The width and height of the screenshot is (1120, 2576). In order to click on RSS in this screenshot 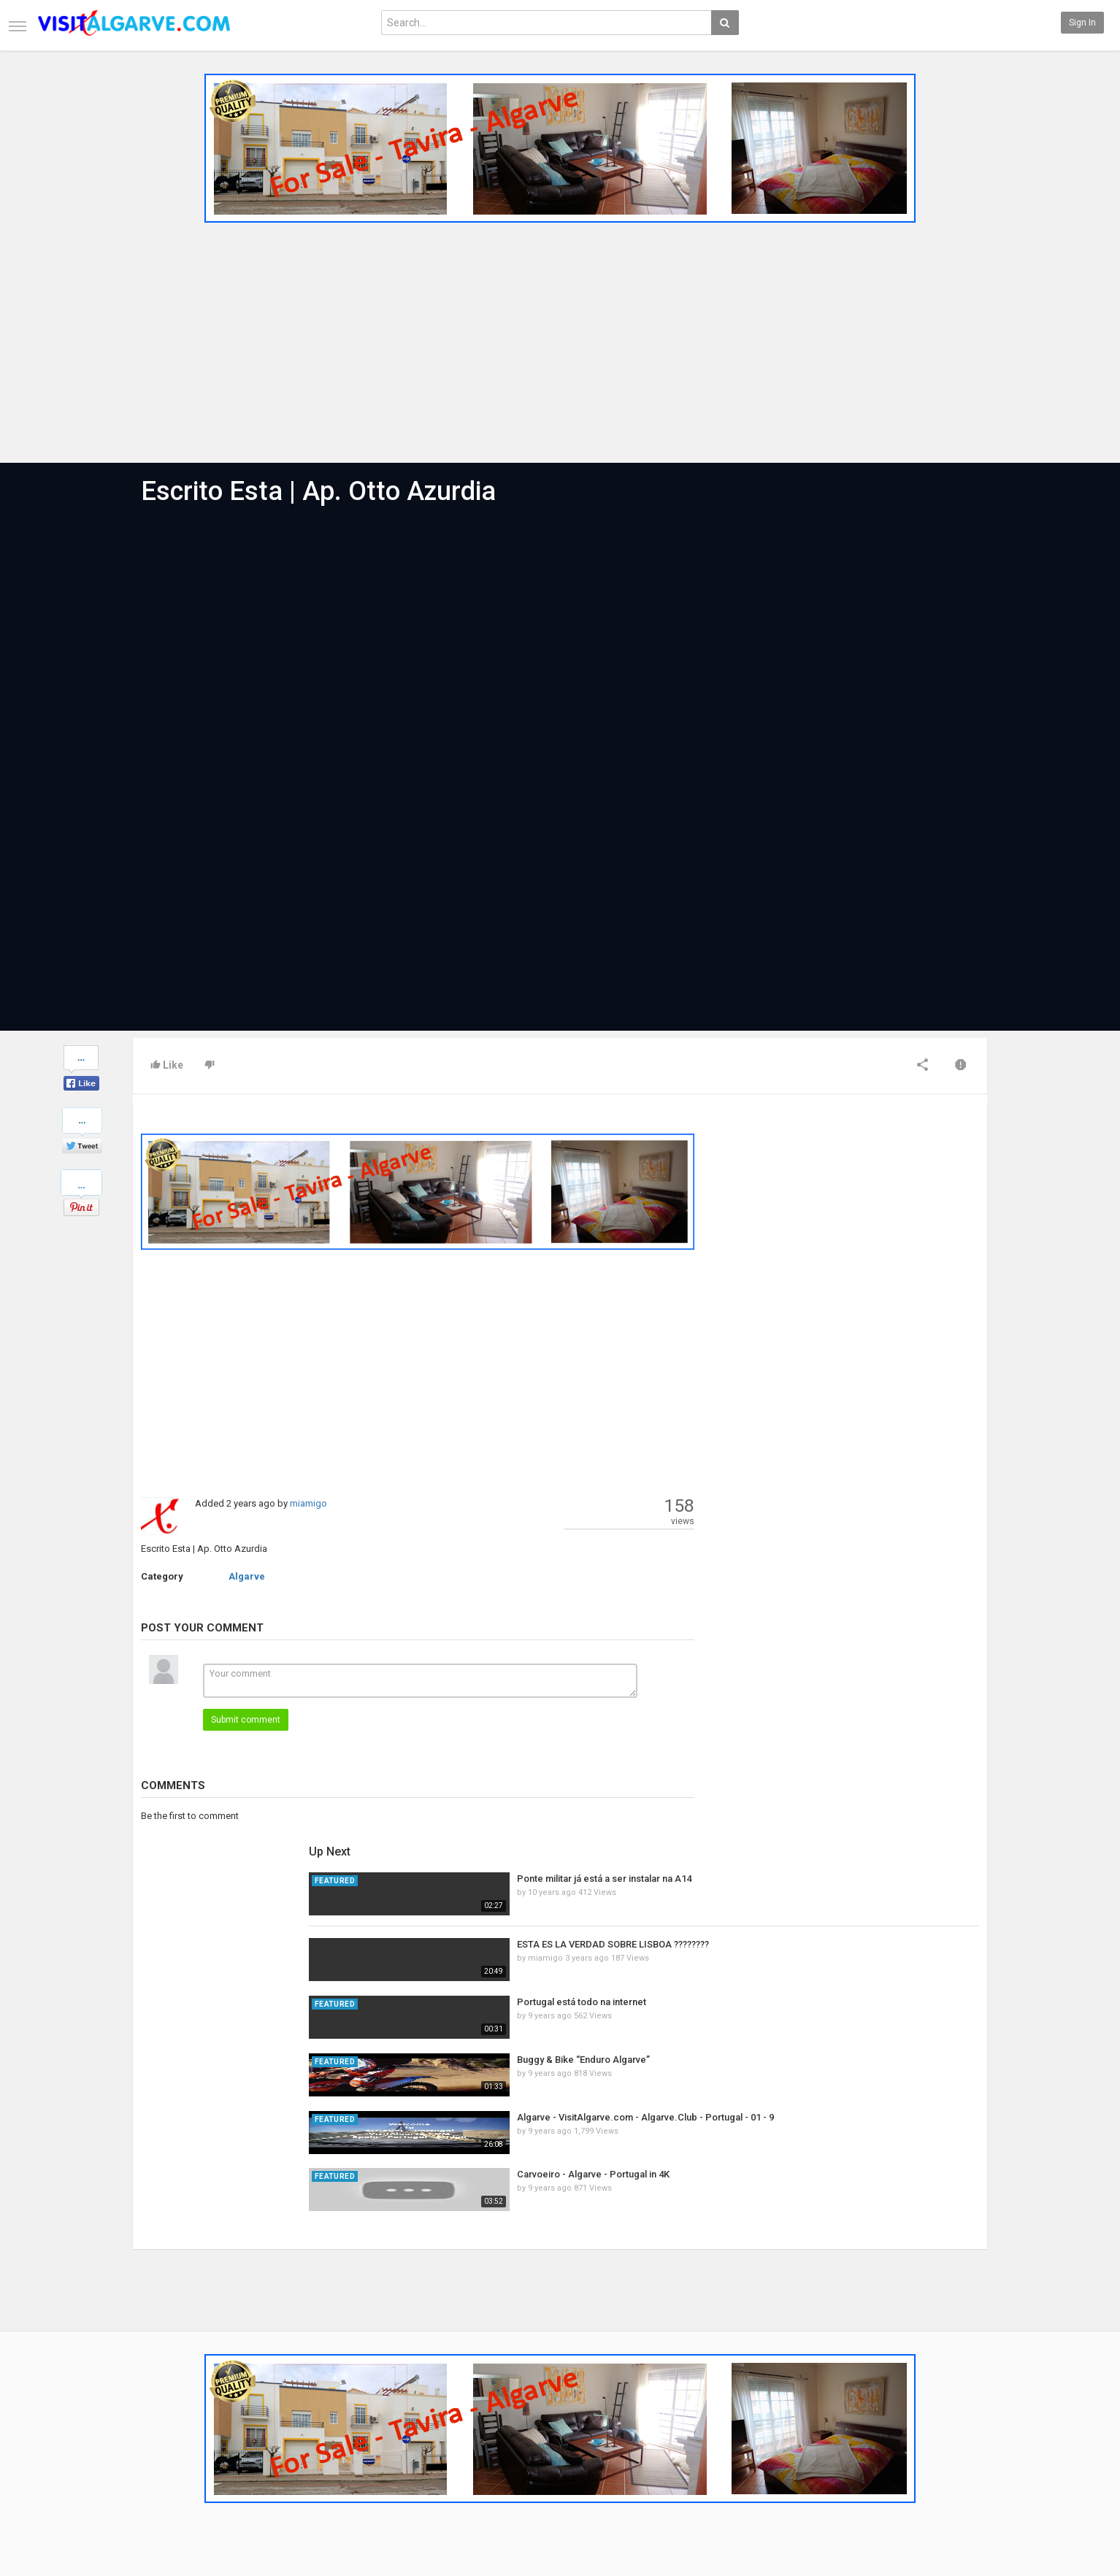, I will do `click(286, 2431)`.